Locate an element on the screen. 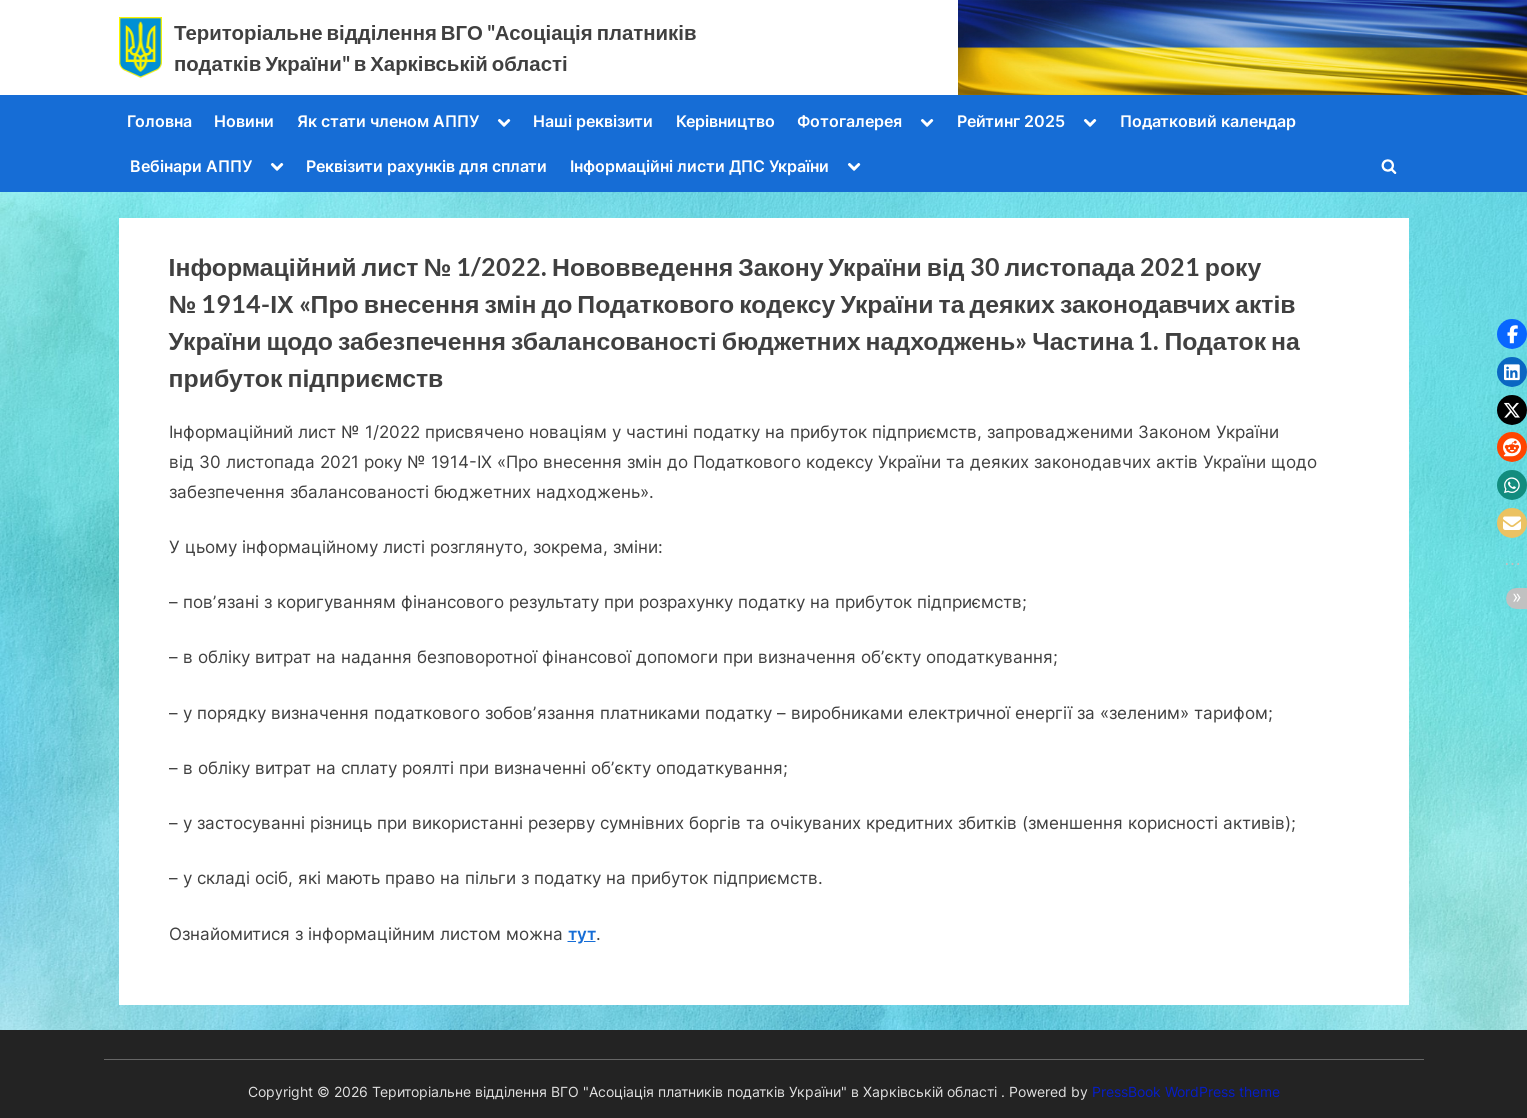  [button] is located at coordinates (1512, 334).